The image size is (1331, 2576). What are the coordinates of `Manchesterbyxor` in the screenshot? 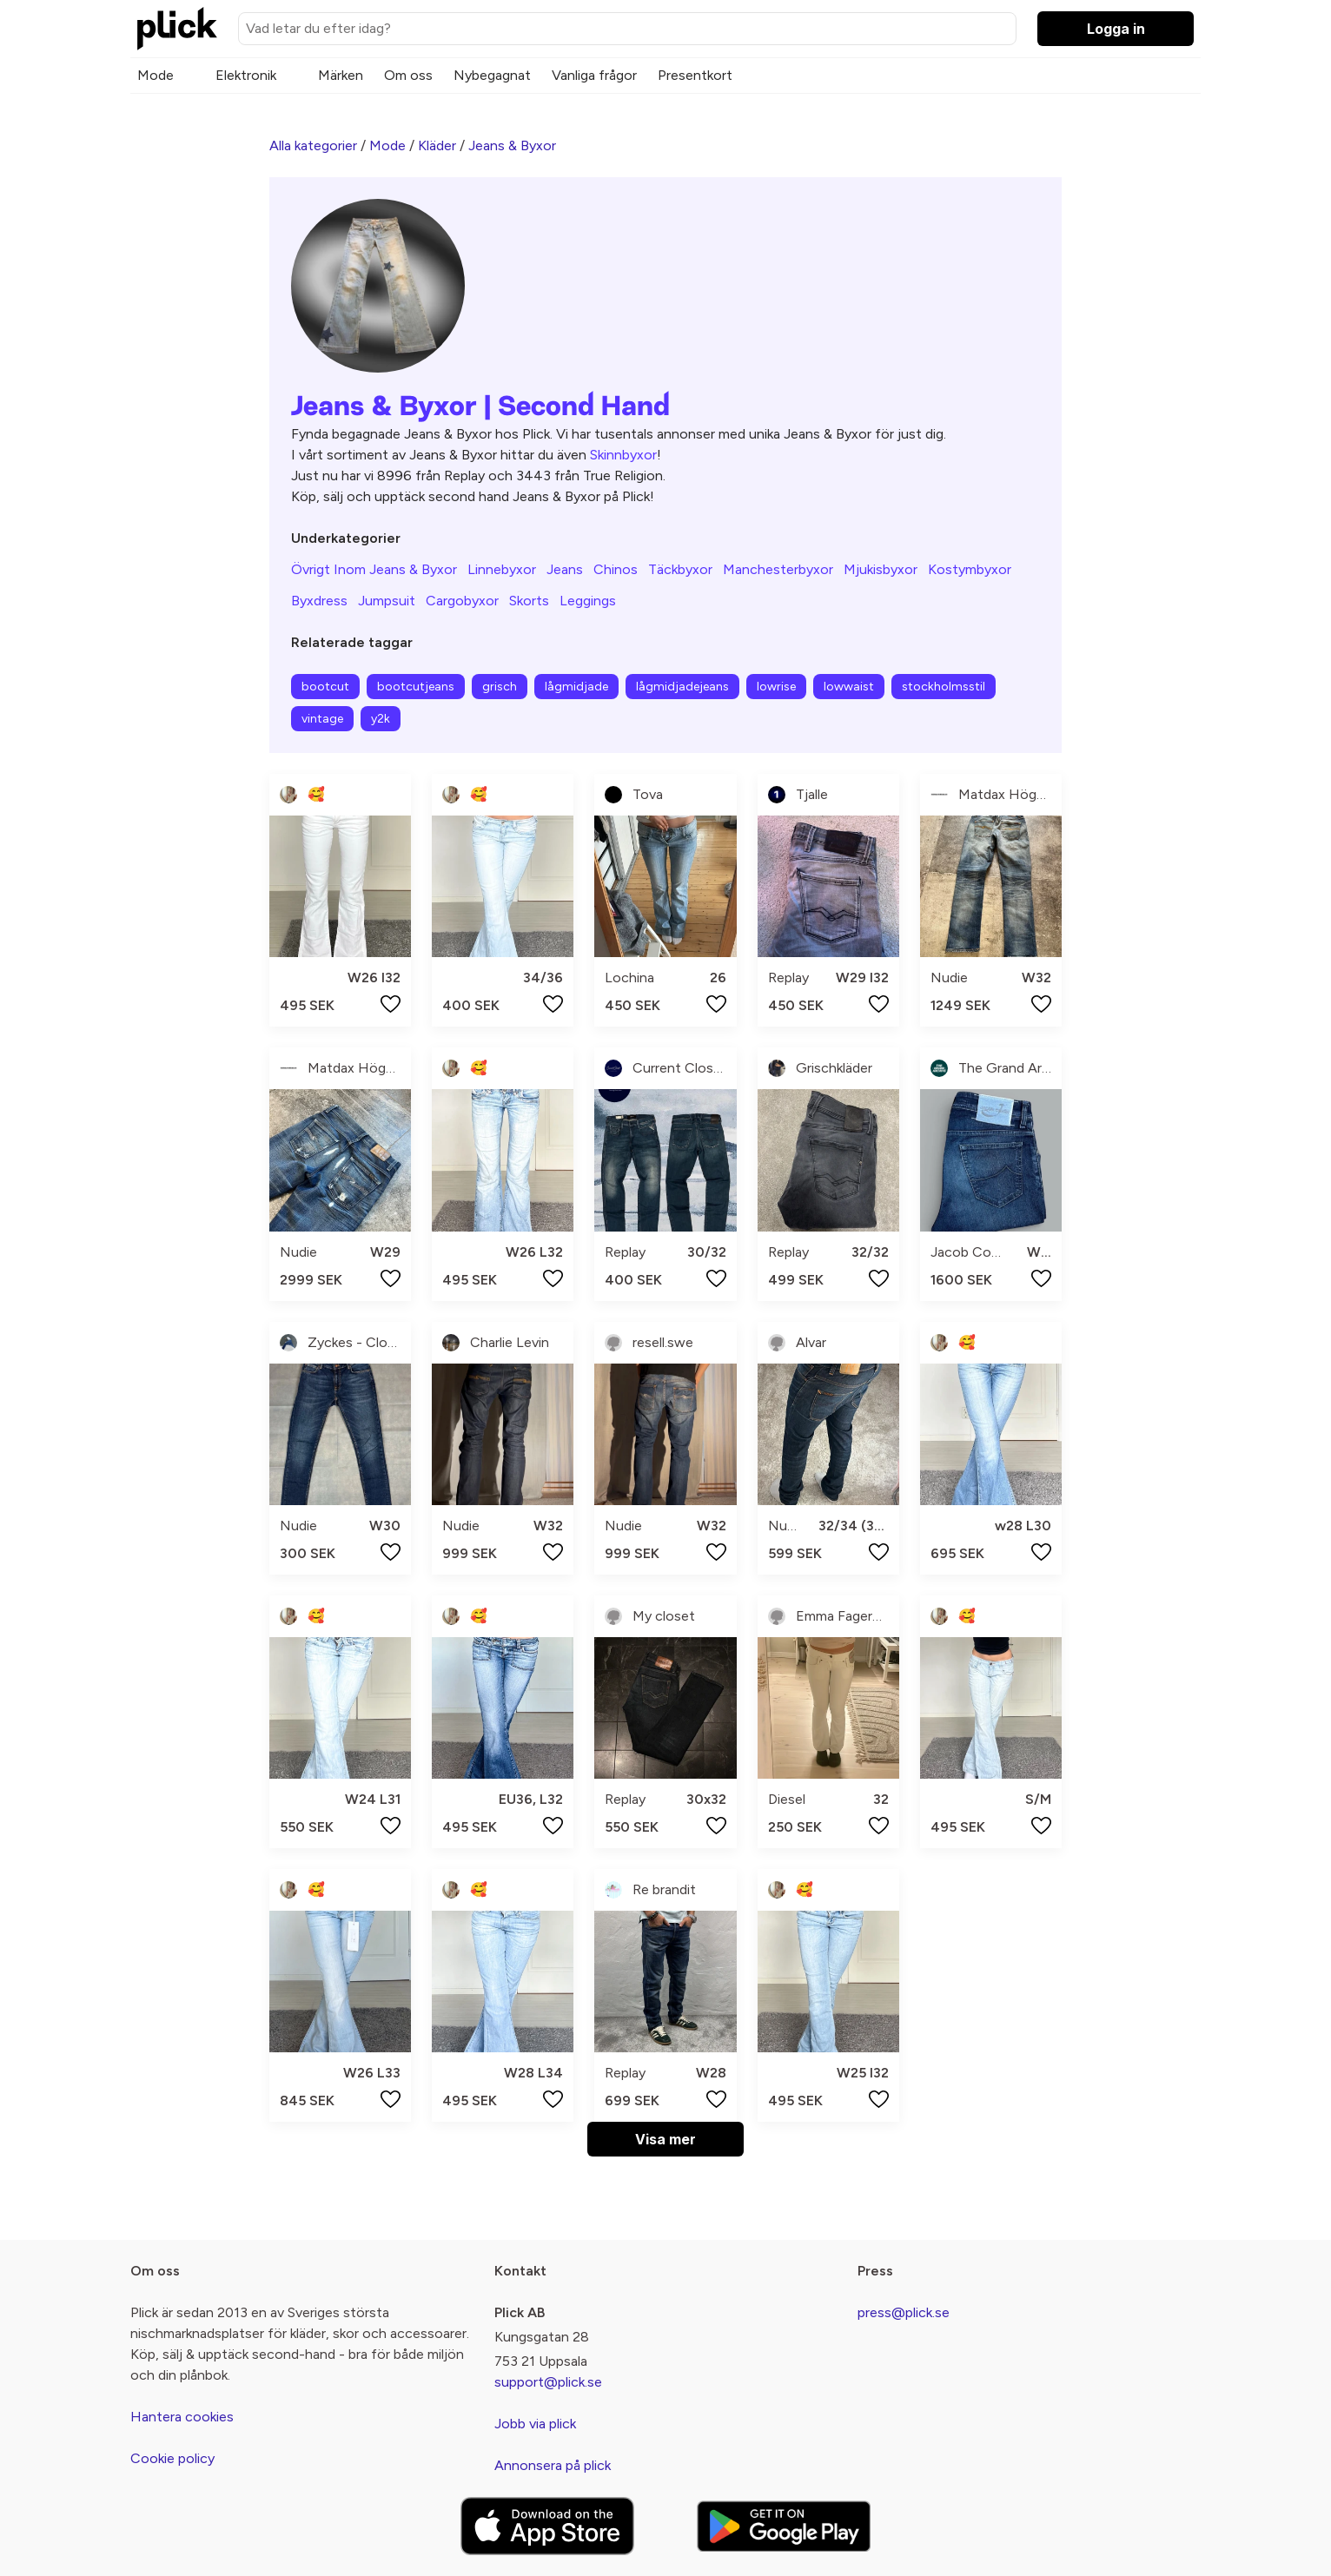 It's located at (778, 569).